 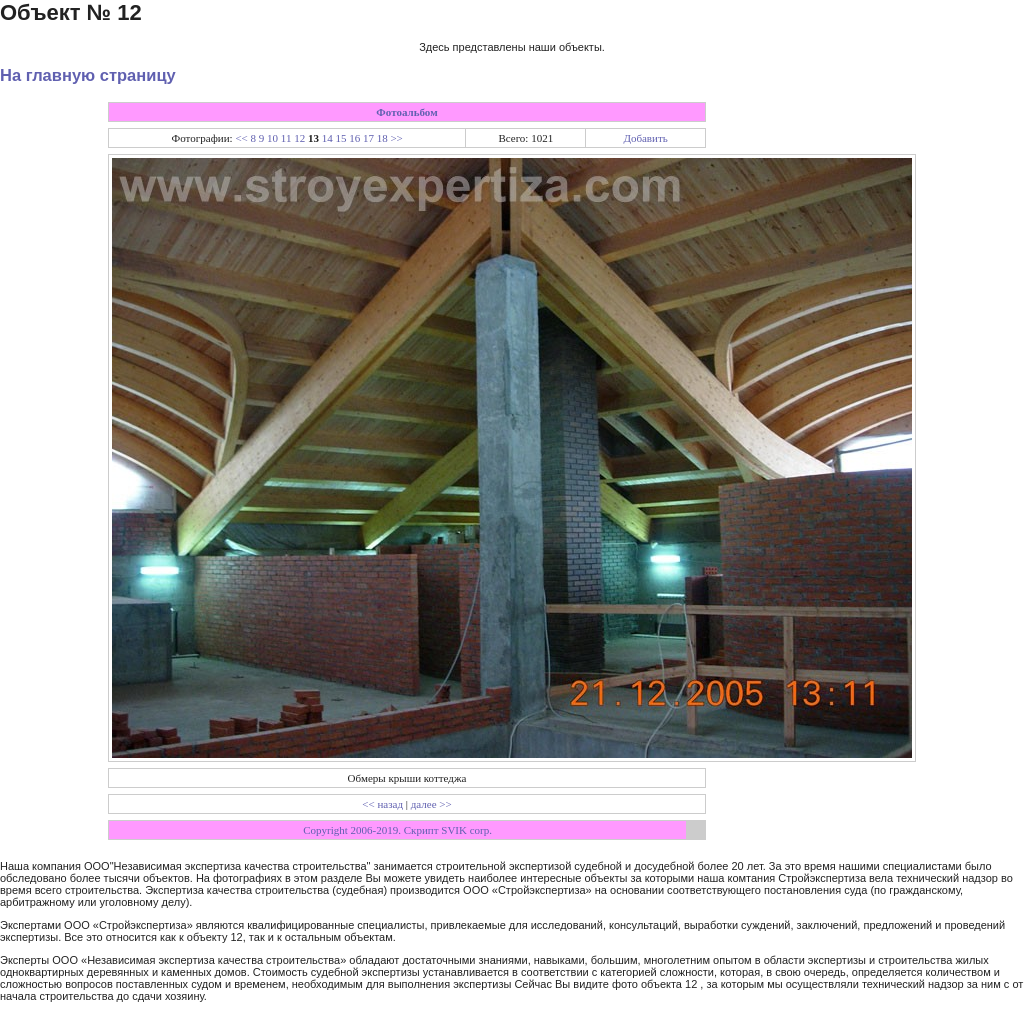 I want to click on 17, so click(x=368, y=138).